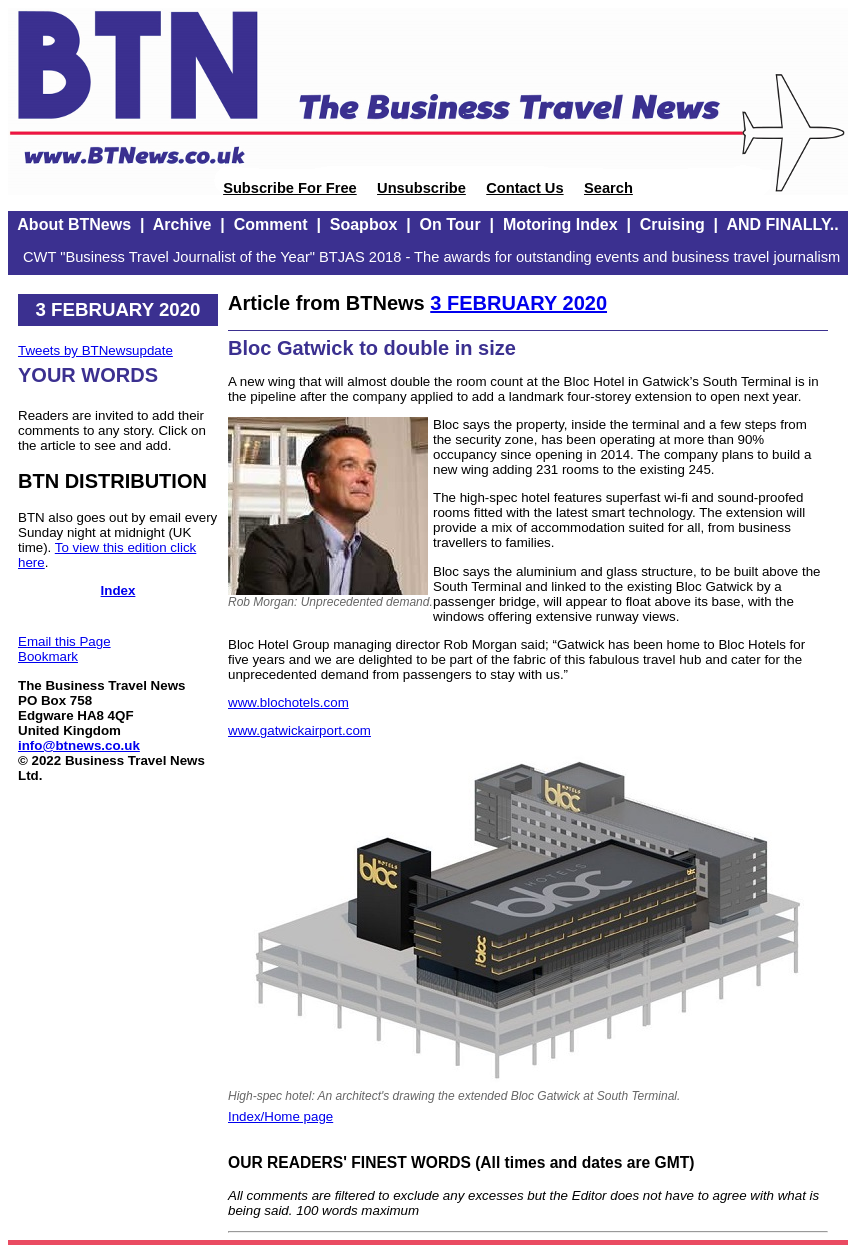 The width and height of the screenshot is (848, 1253). What do you see at coordinates (64, 641) in the screenshot?
I see `Email this Page` at bounding box center [64, 641].